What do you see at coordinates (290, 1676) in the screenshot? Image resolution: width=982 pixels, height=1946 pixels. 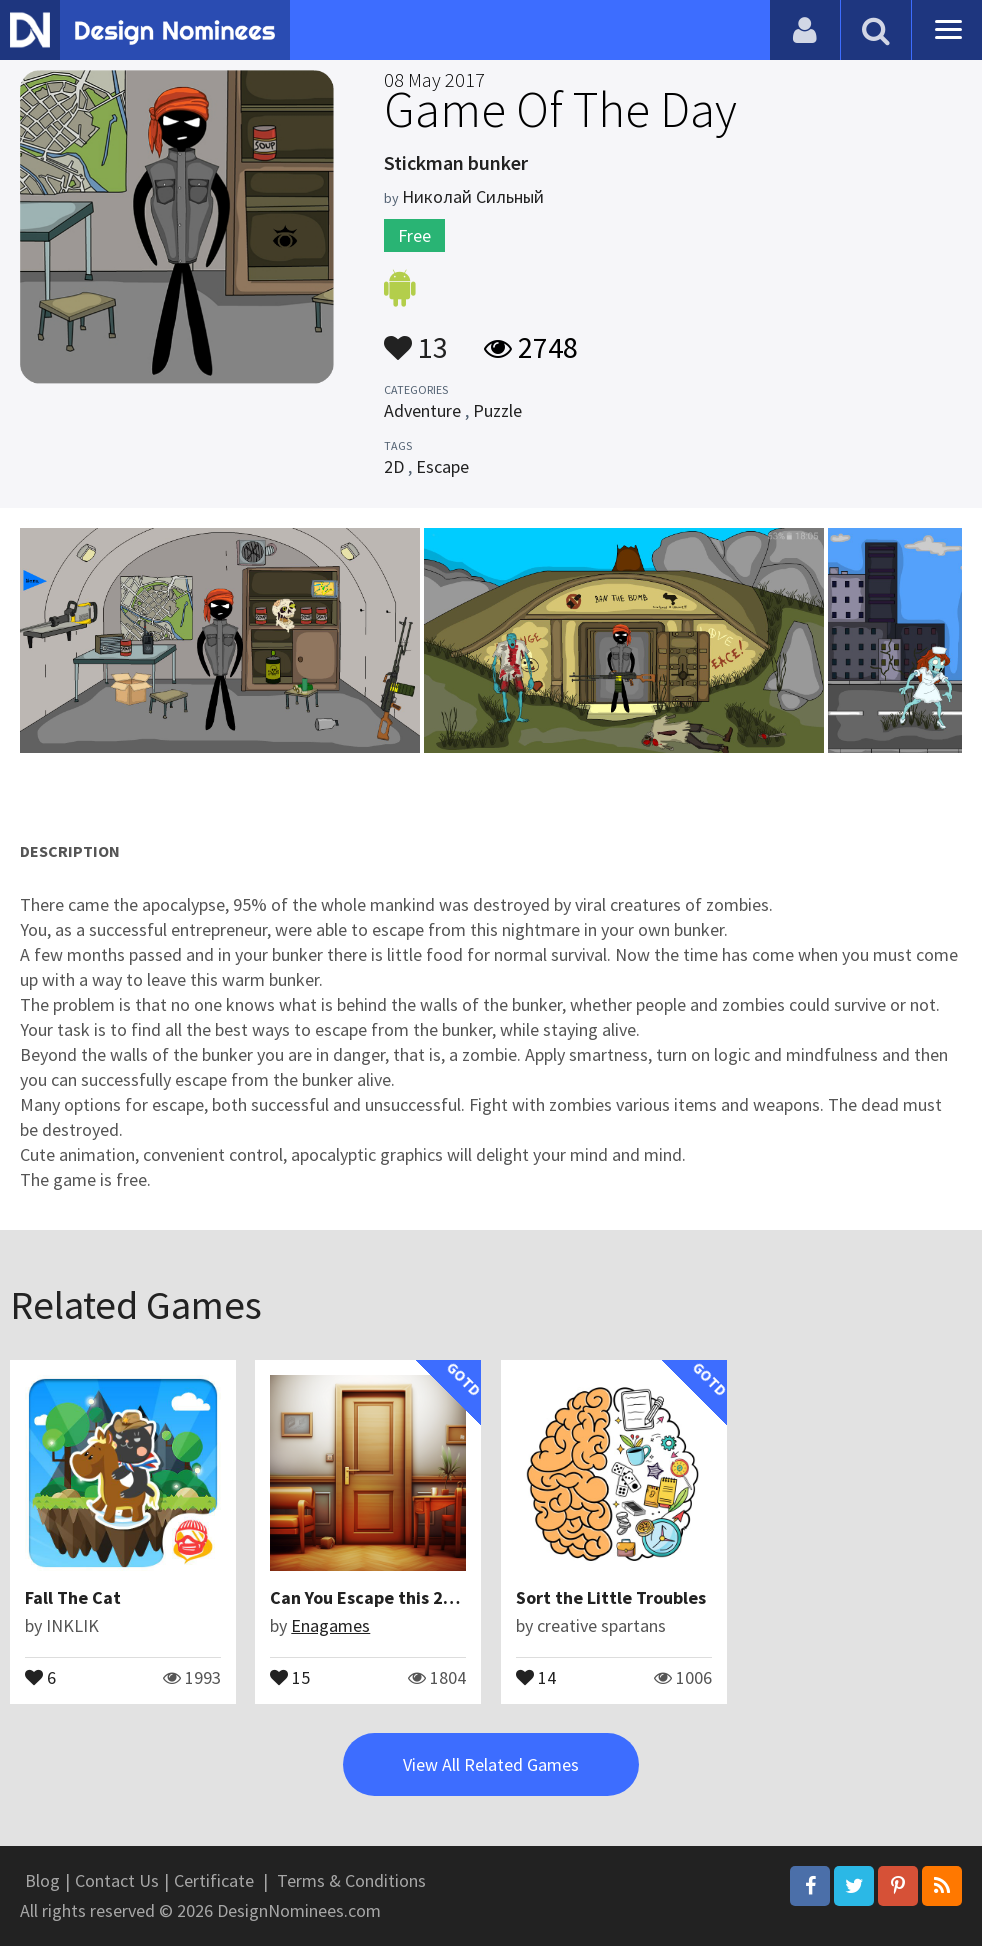 I see `15` at bounding box center [290, 1676].